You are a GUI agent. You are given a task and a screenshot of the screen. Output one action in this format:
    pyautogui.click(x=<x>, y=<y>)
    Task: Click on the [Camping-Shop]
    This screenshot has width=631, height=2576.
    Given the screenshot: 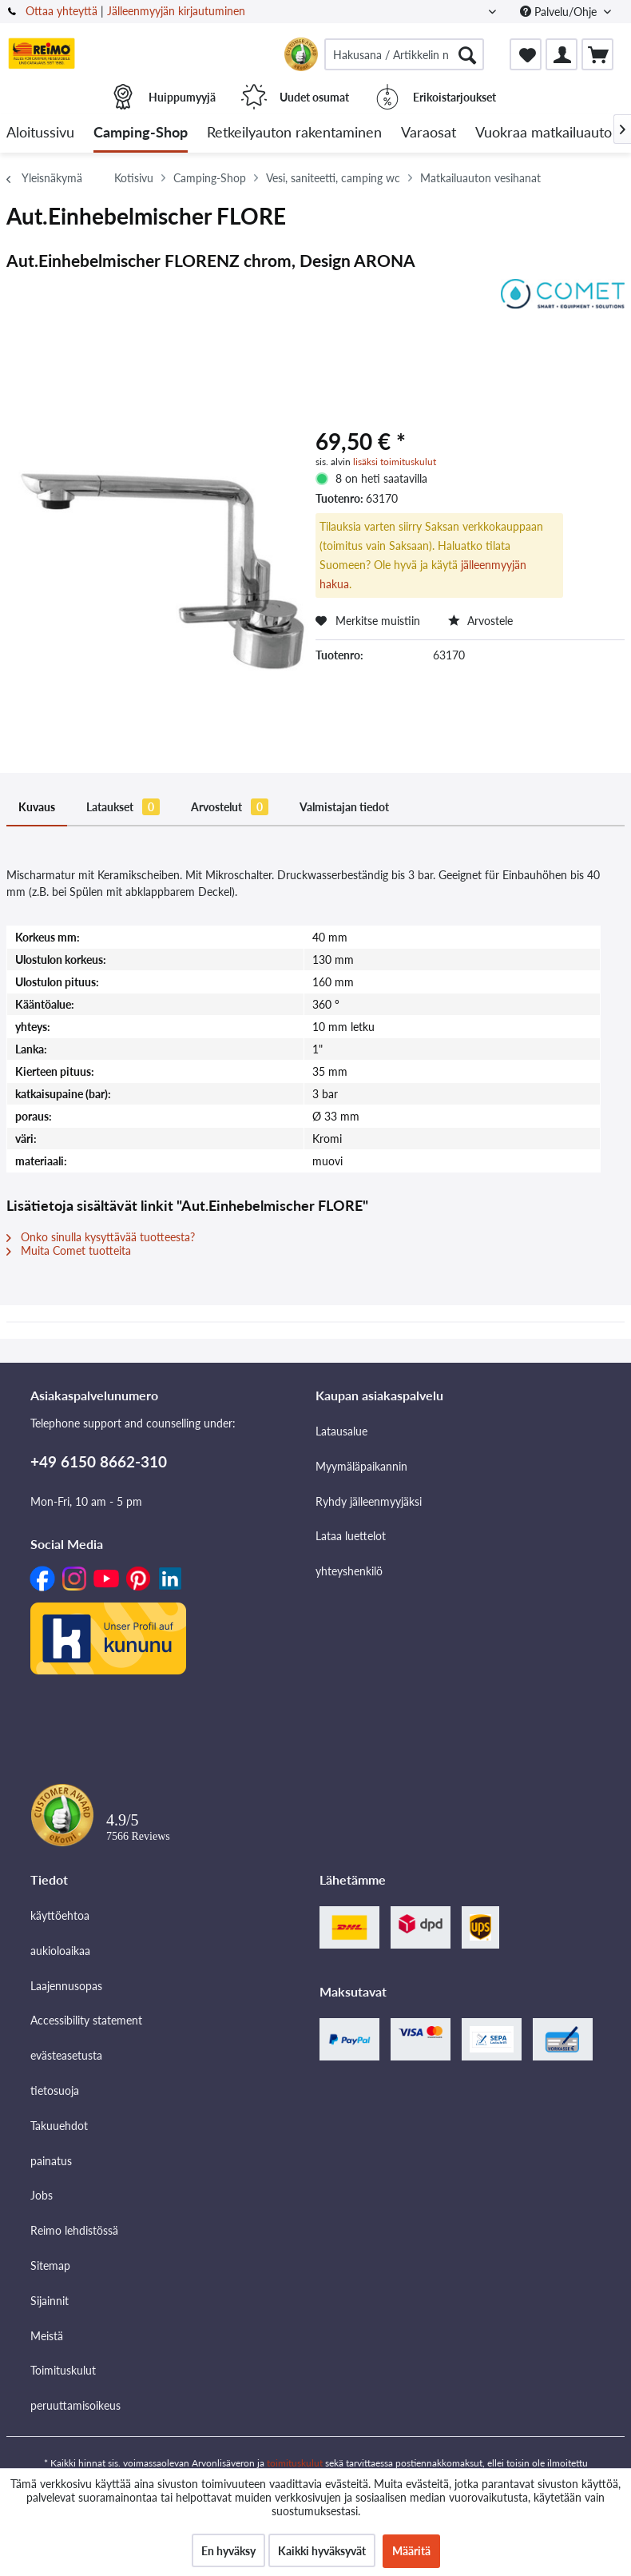 What is the action you would take?
    pyautogui.click(x=140, y=133)
    